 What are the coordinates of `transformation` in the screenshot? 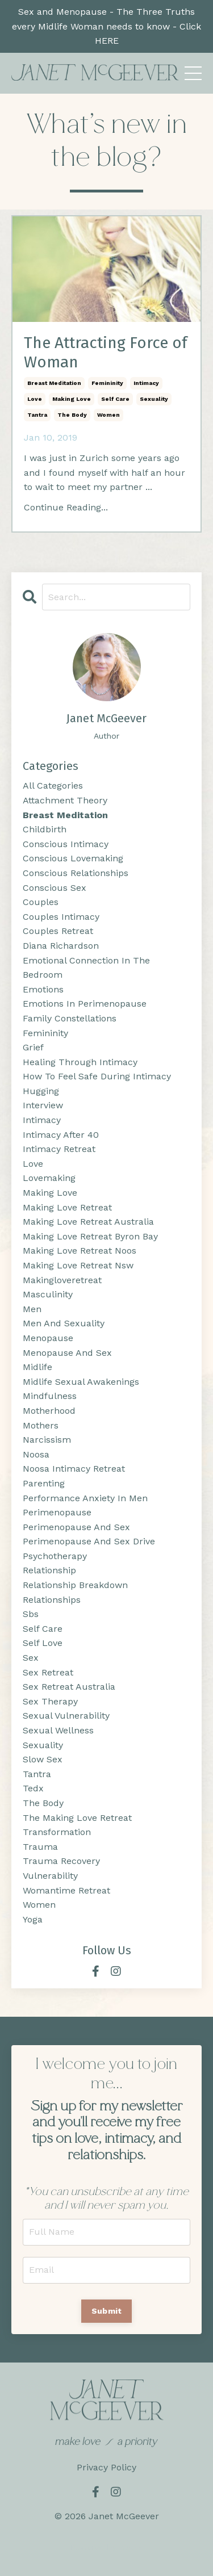 It's located at (57, 1832).